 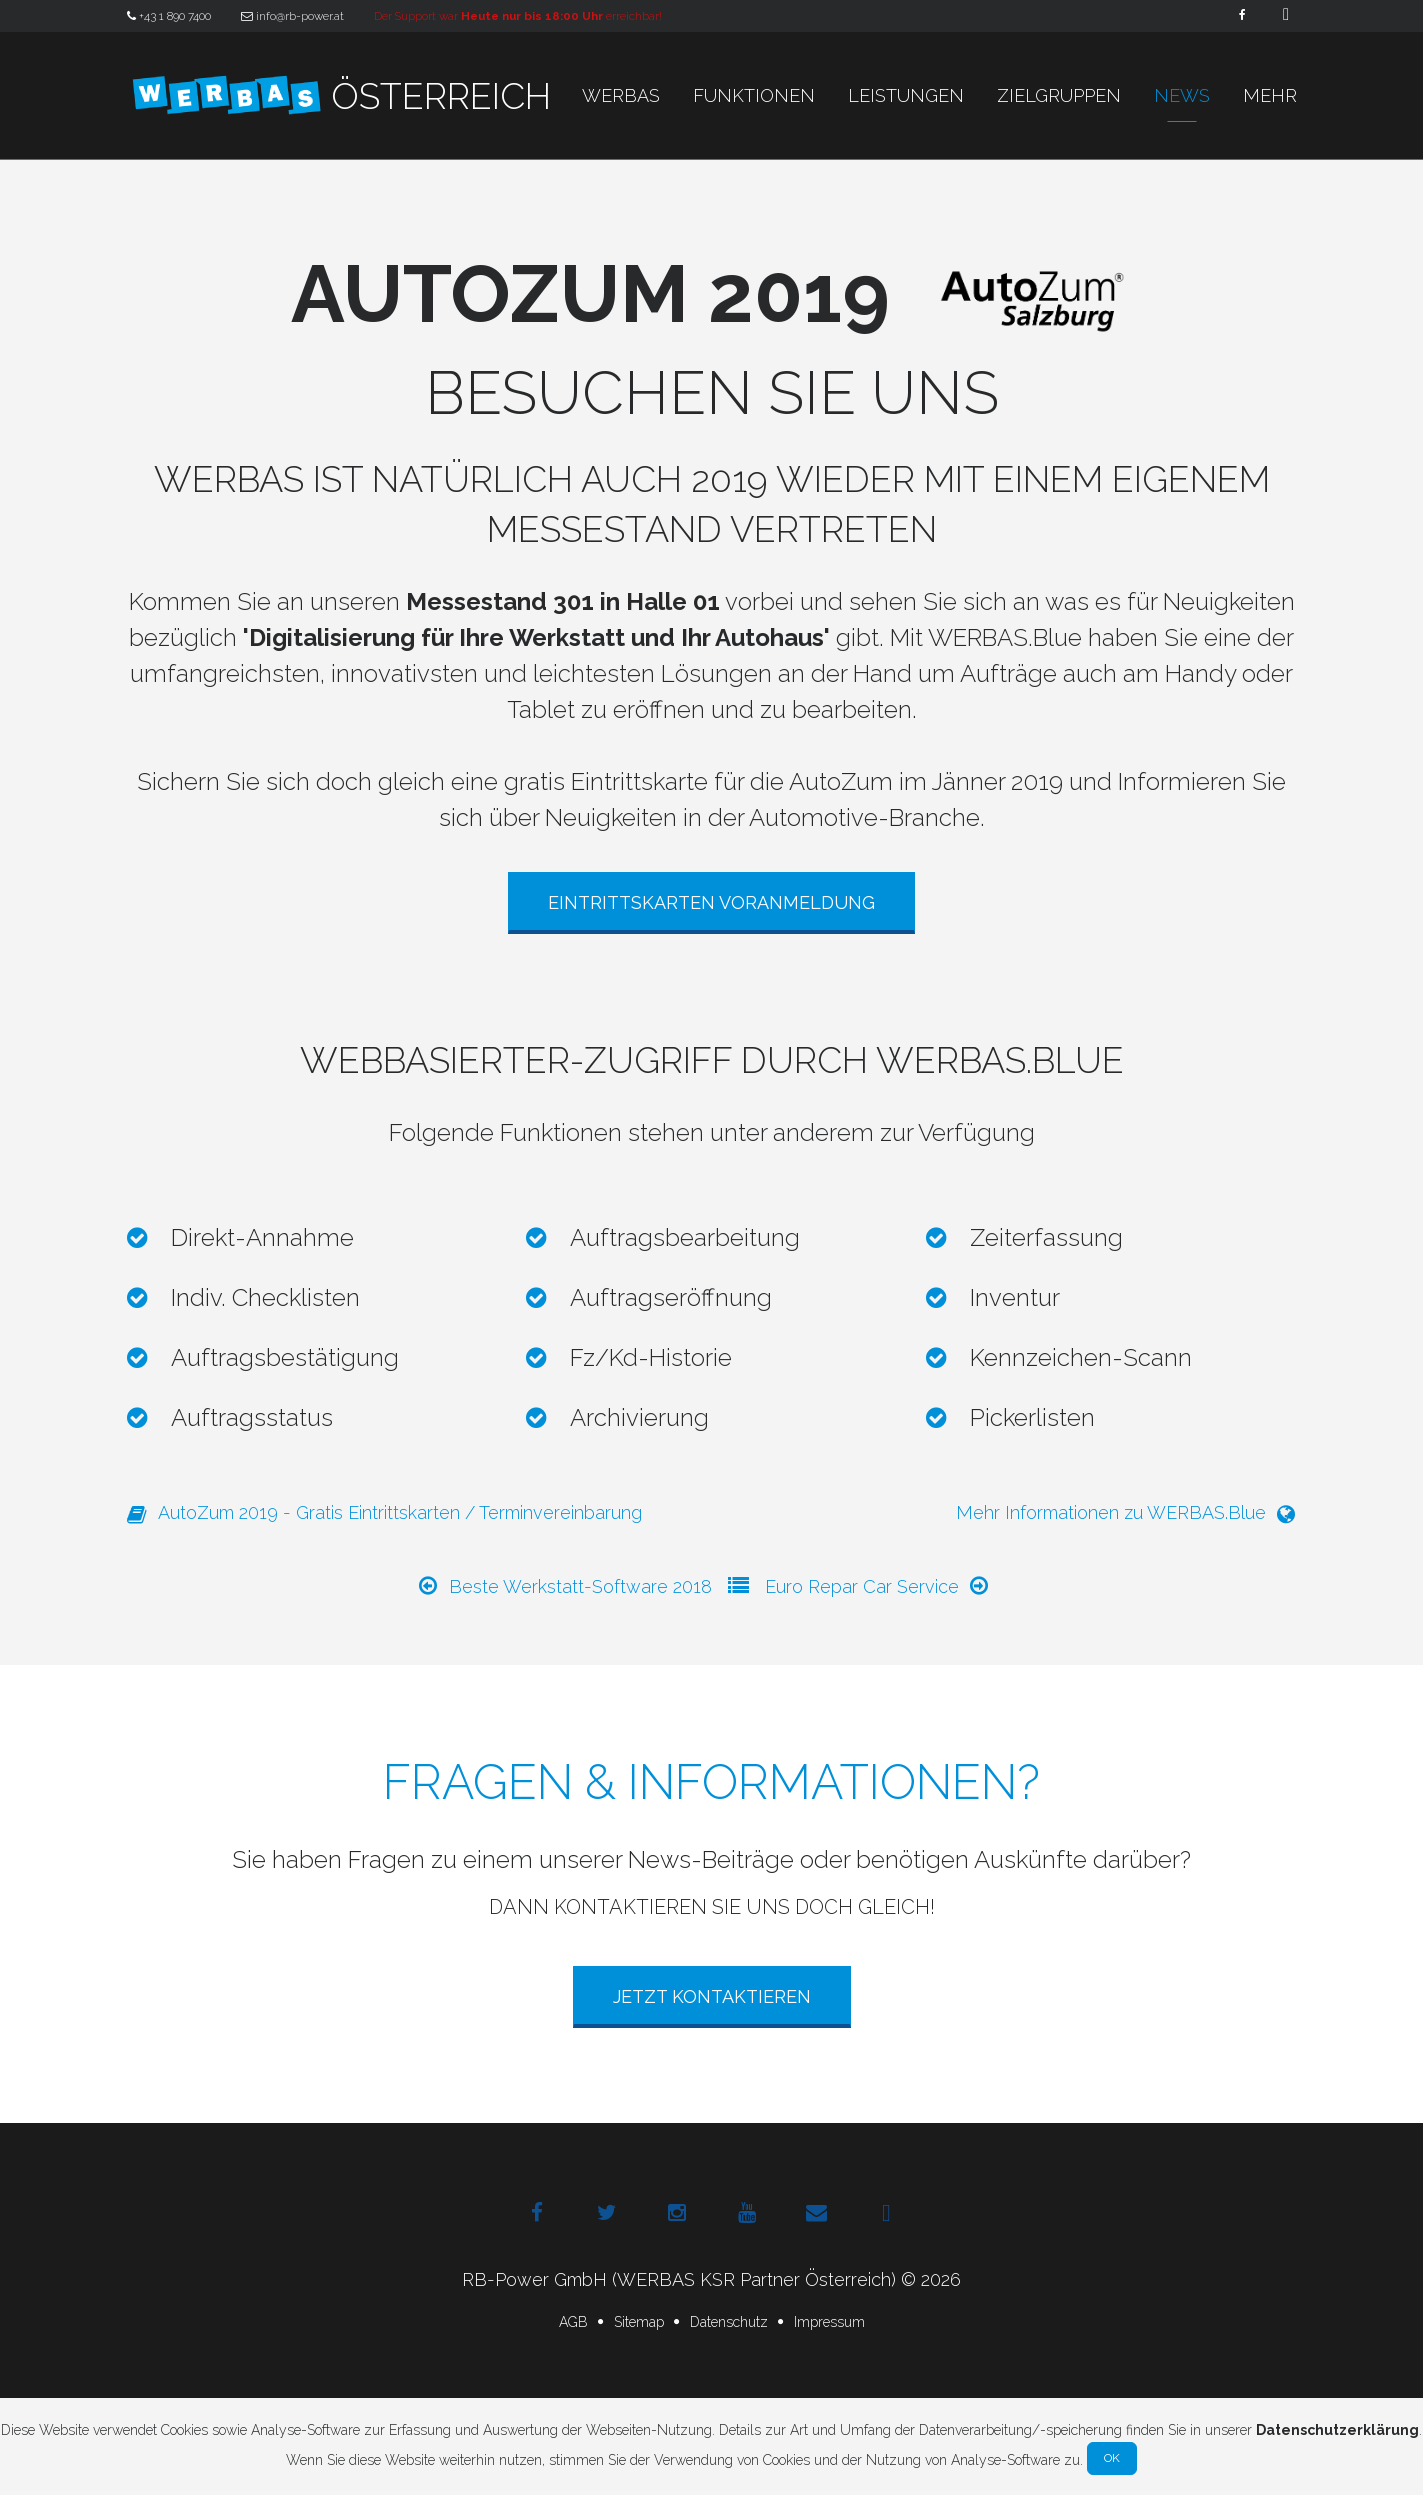 I want to click on +43 1 890 7400, so click(x=169, y=16).